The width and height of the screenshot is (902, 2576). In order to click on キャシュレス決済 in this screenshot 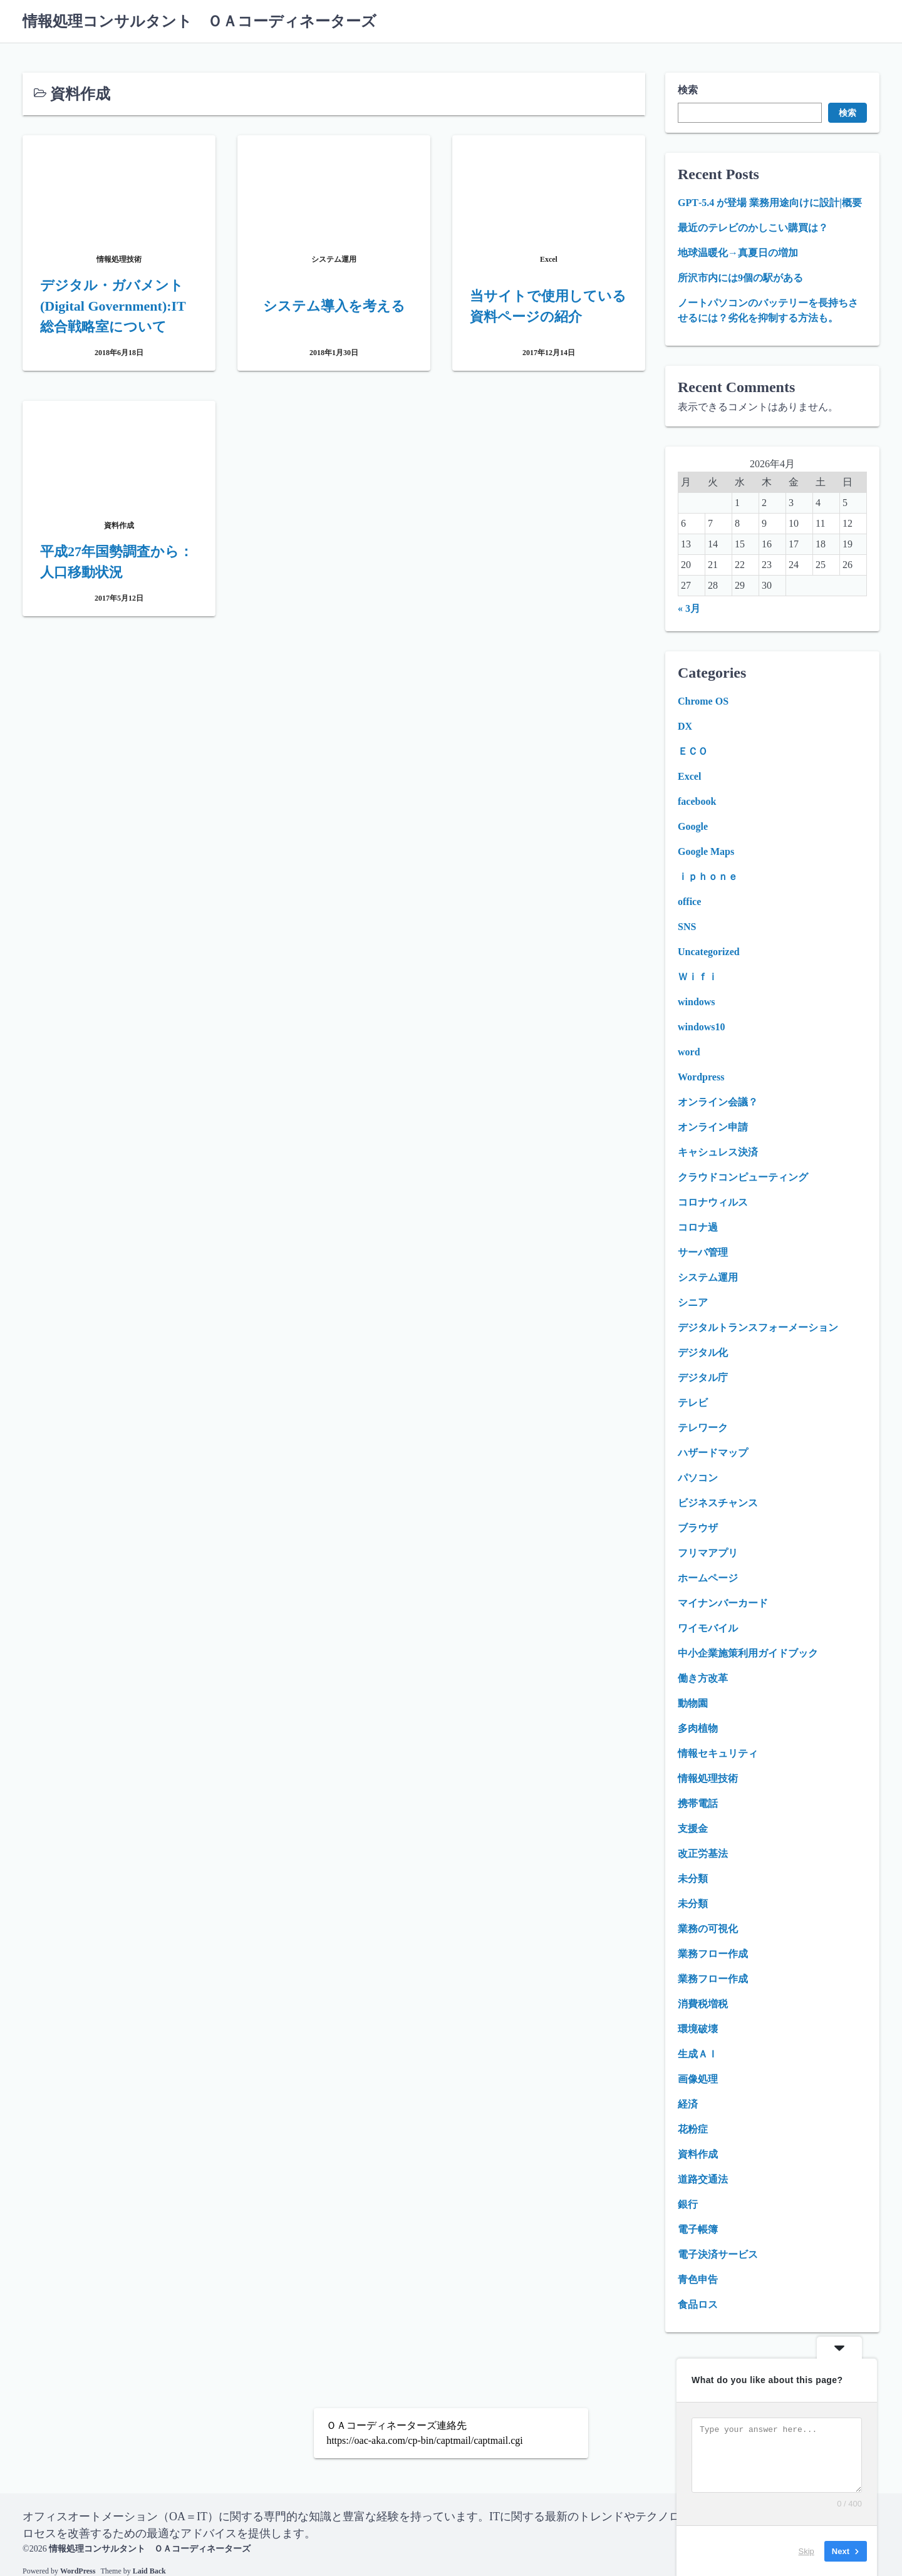, I will do `click(718, 1152)`.